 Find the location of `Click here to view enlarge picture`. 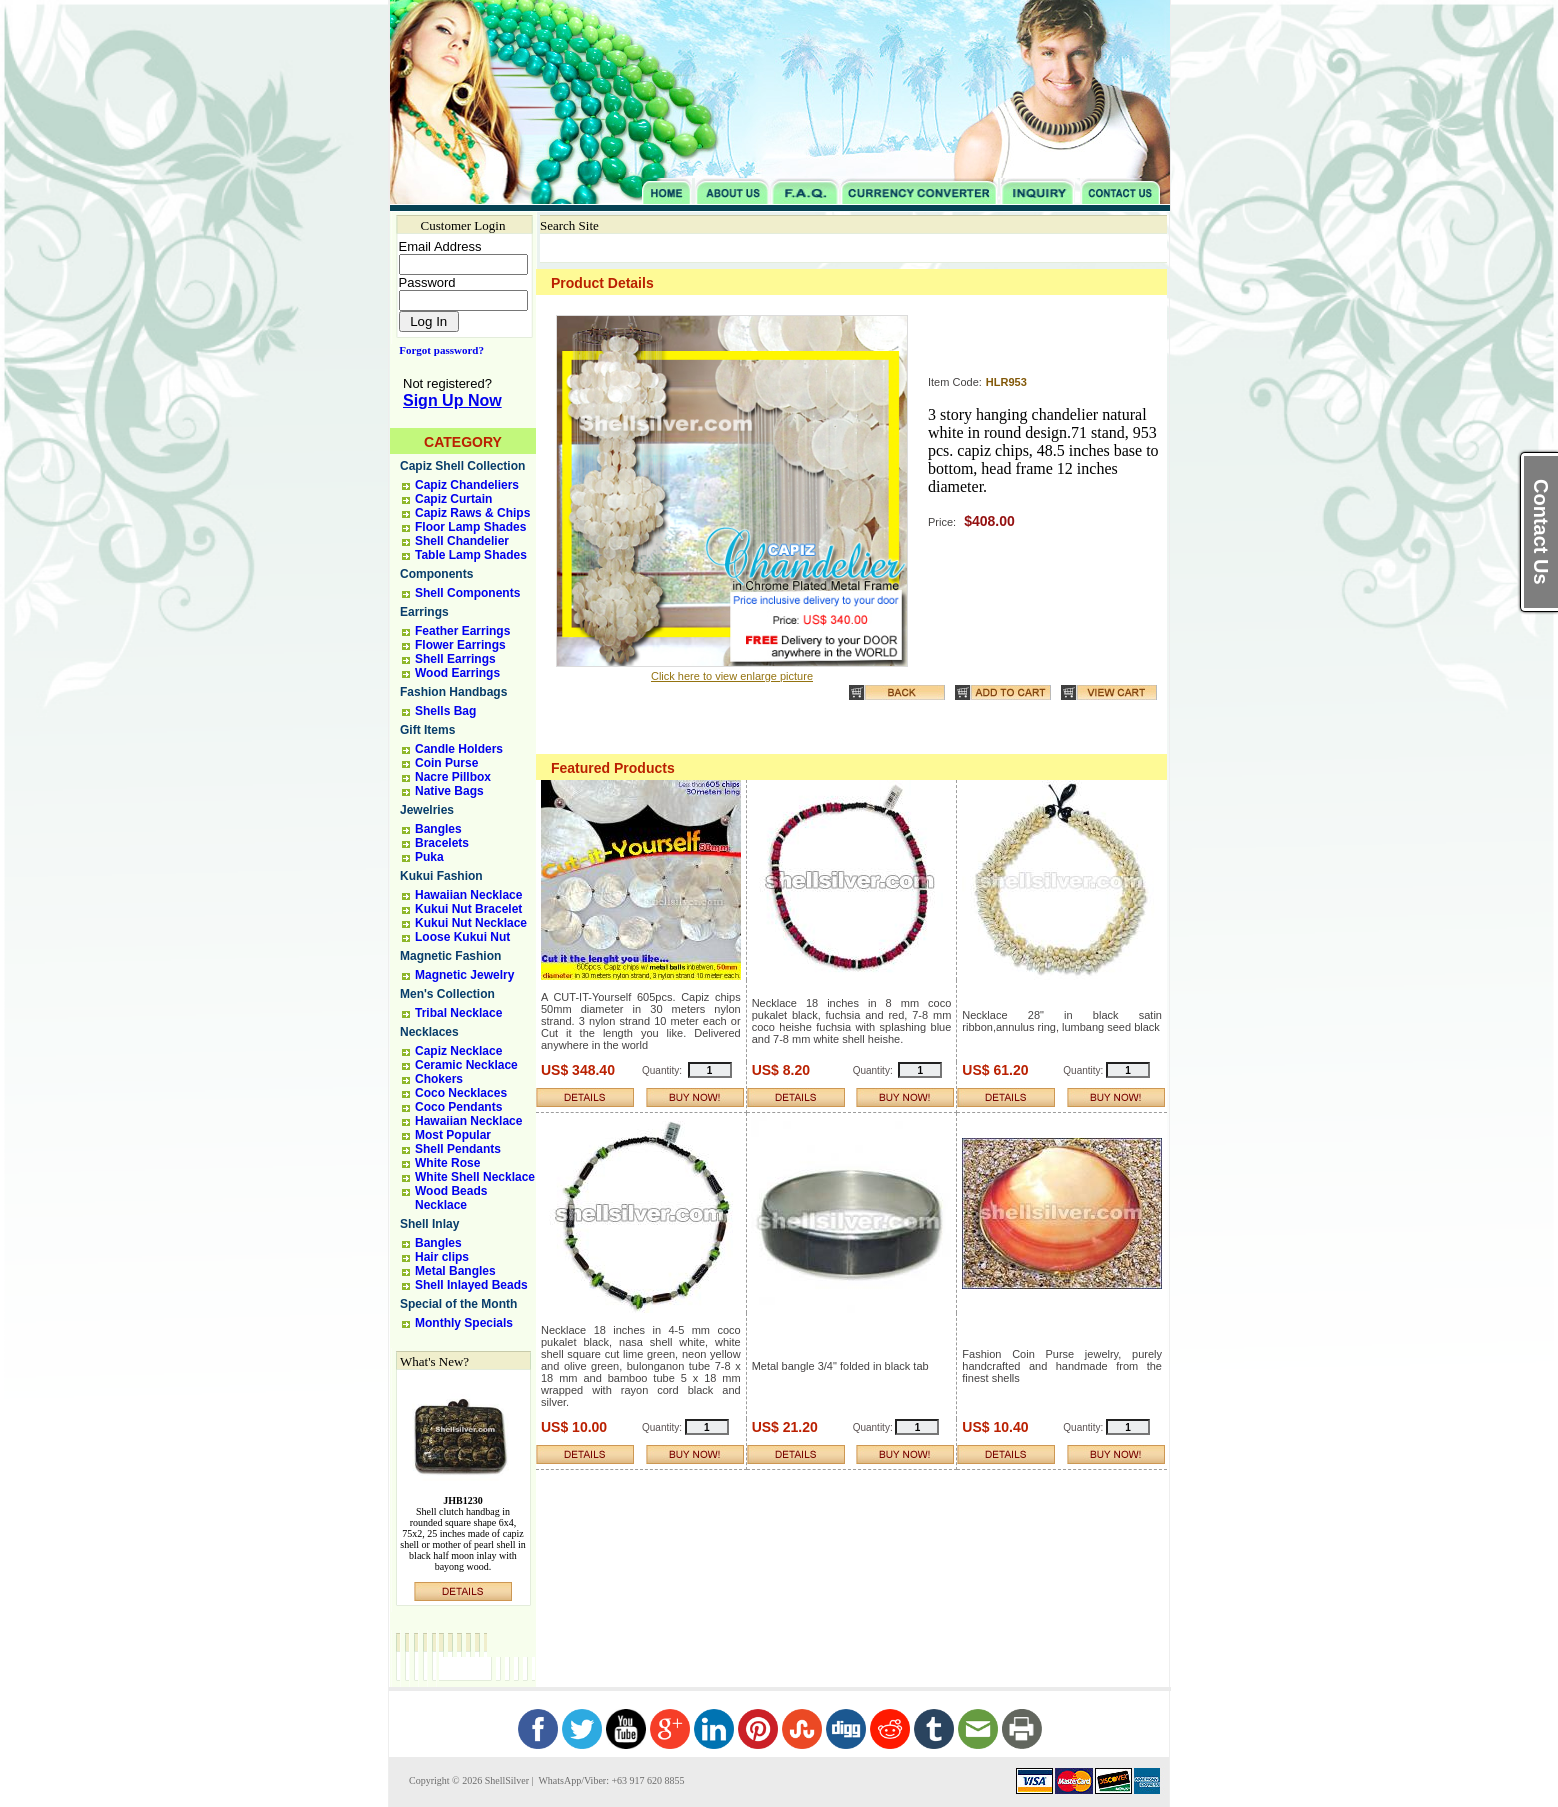

Click here to view enlarge picture is located at coordinates (732, 676).